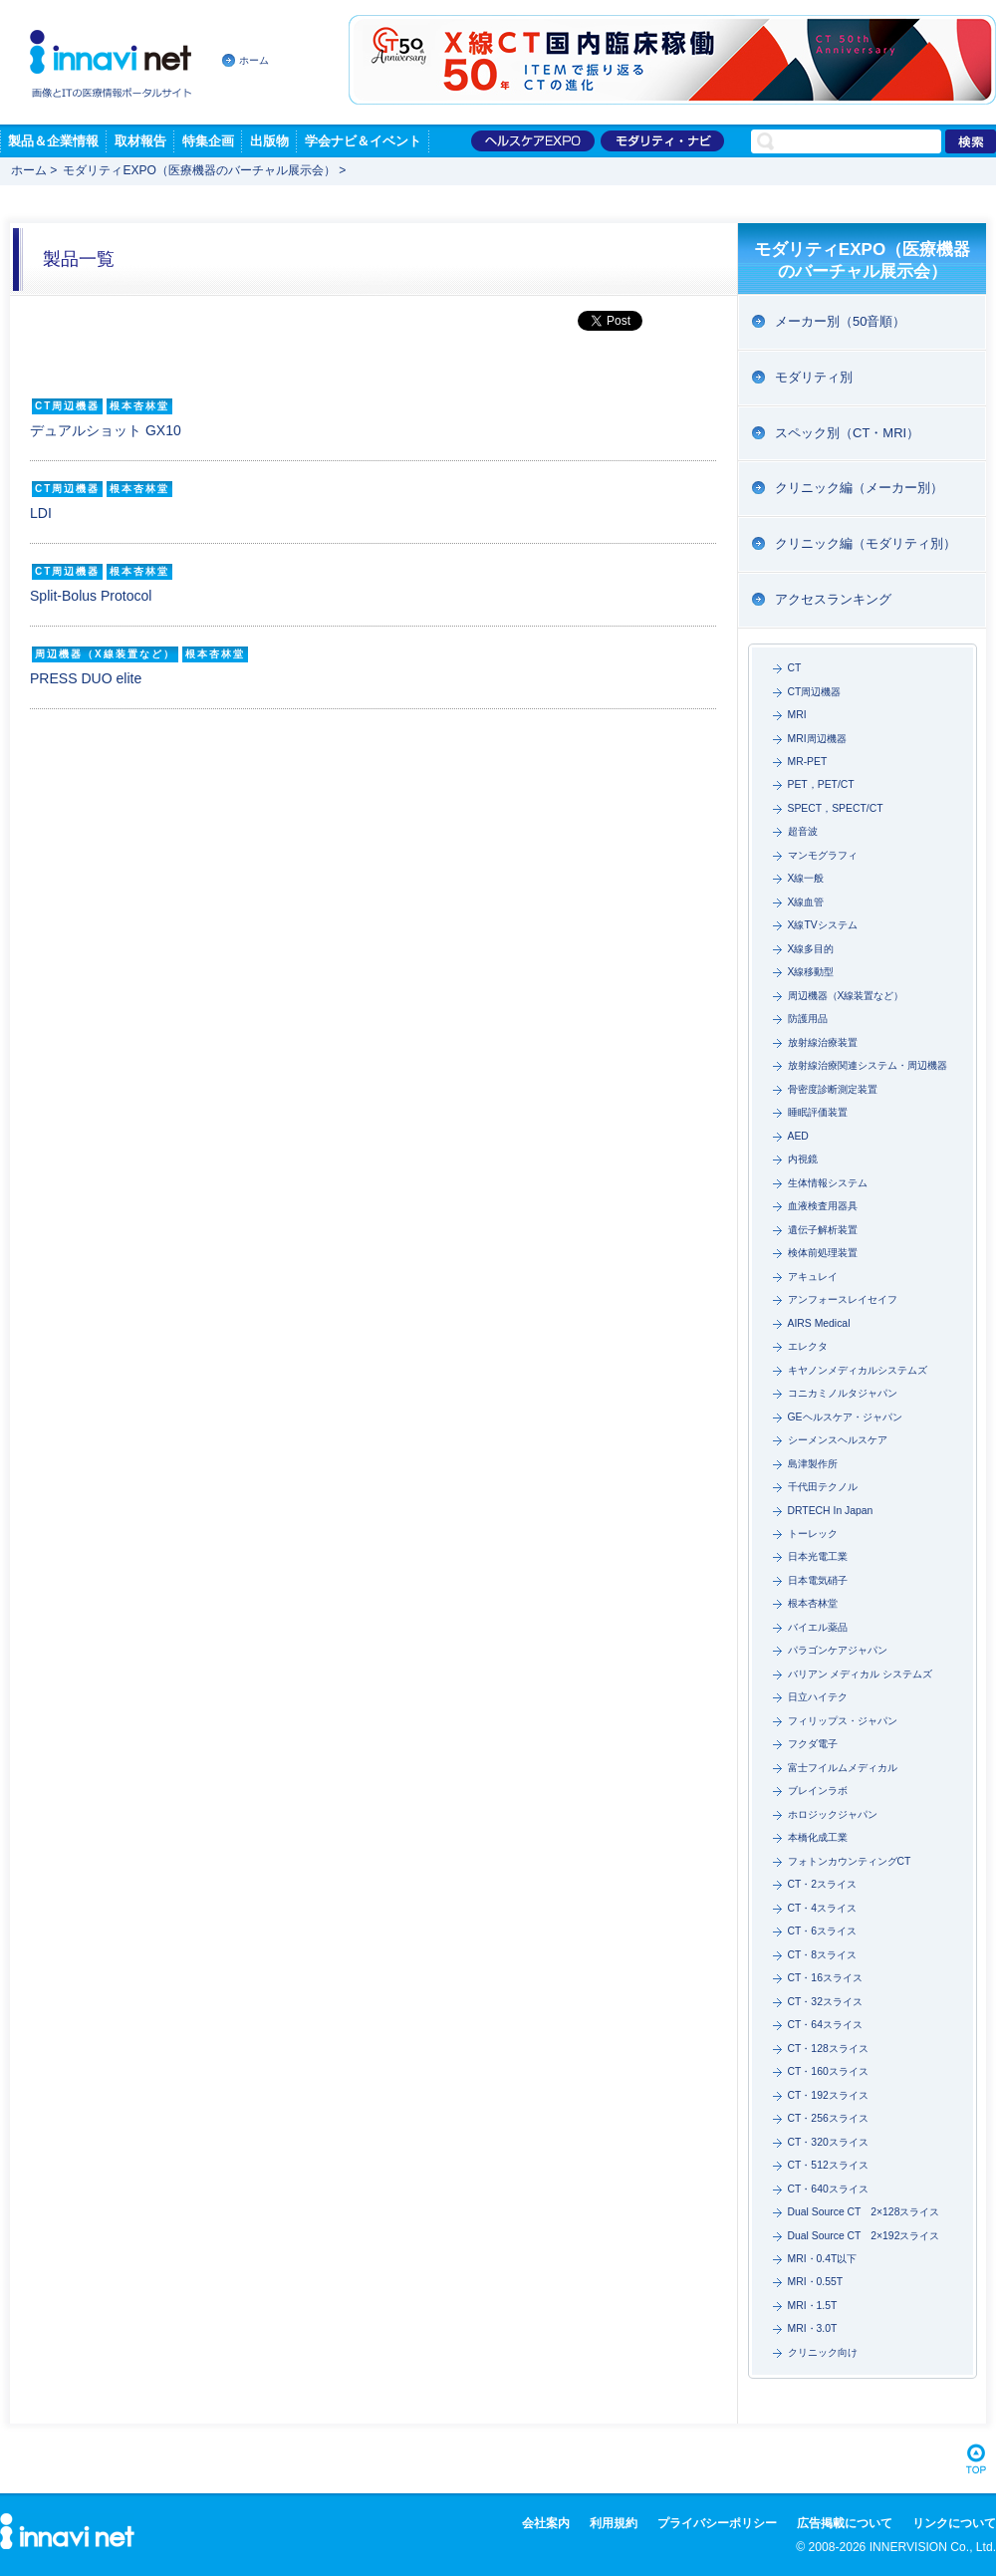 Image resolution: width=996 pixels, height=2576 pixels. What do you see at coordinates (821, 784) in the screenshot?
I see `PET，PET/CT` at bounding box center [821, 784].